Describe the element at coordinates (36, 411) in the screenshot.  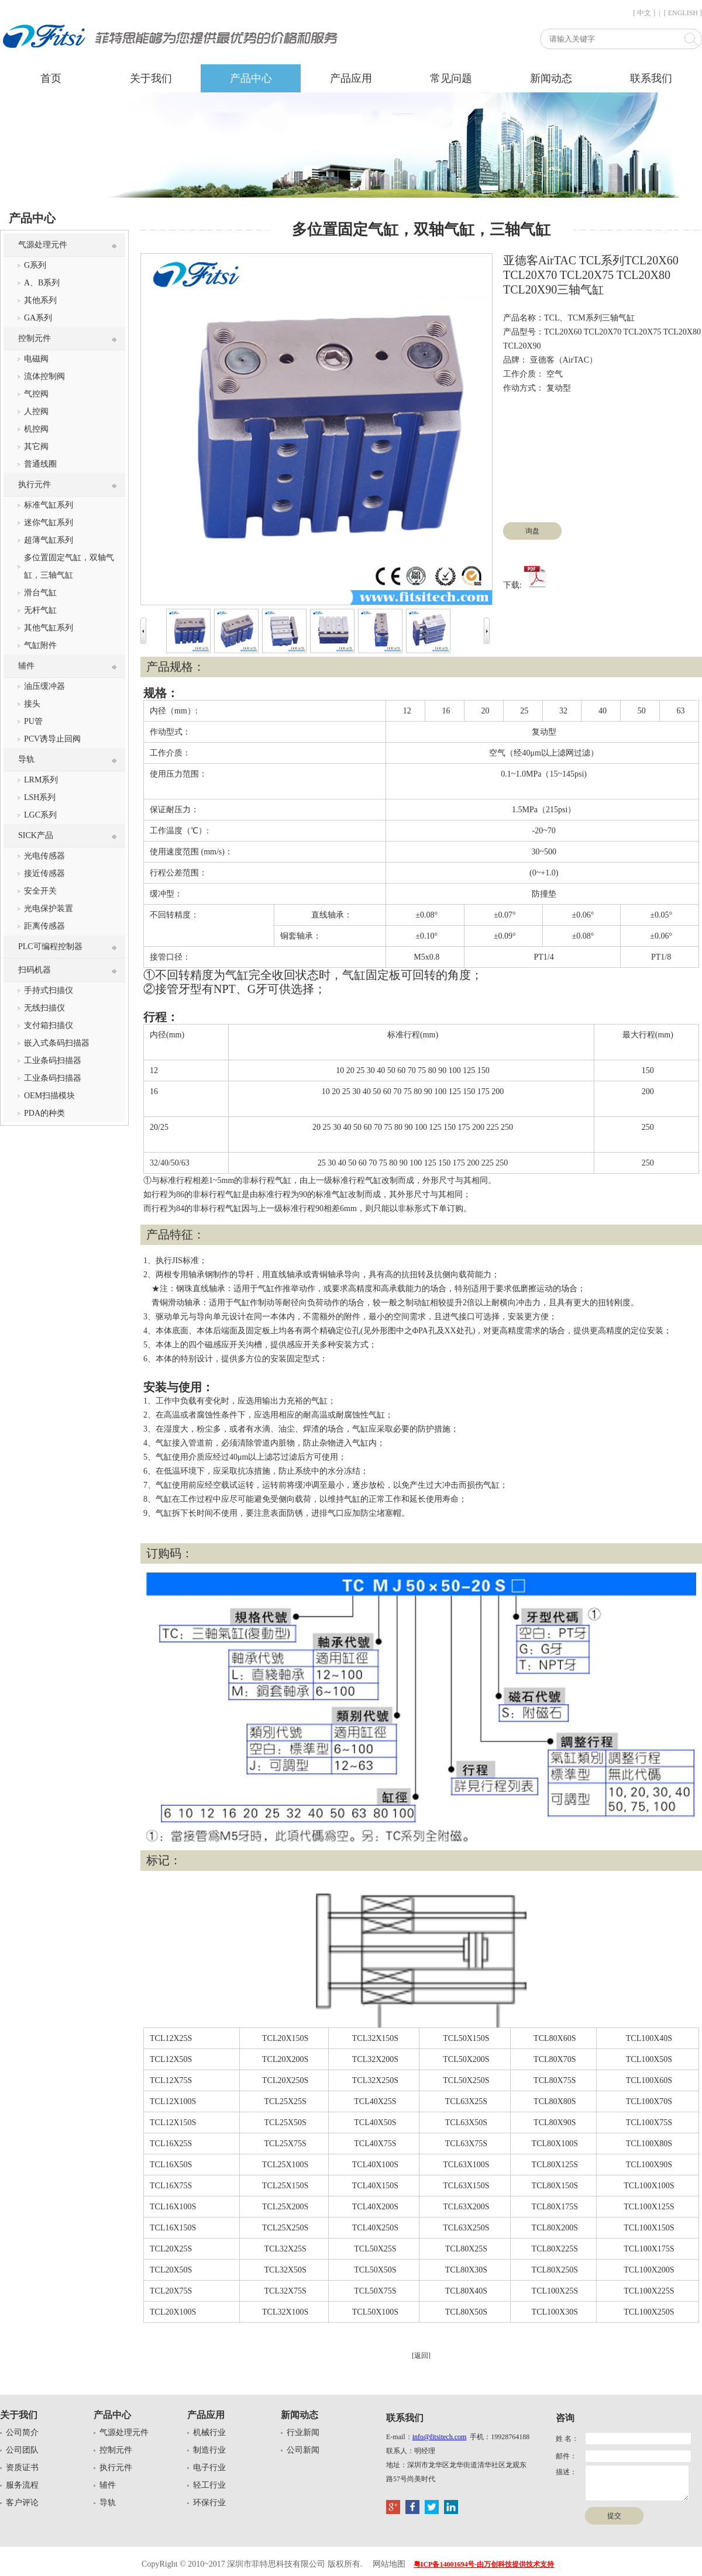
I see `人控阀` at that location.